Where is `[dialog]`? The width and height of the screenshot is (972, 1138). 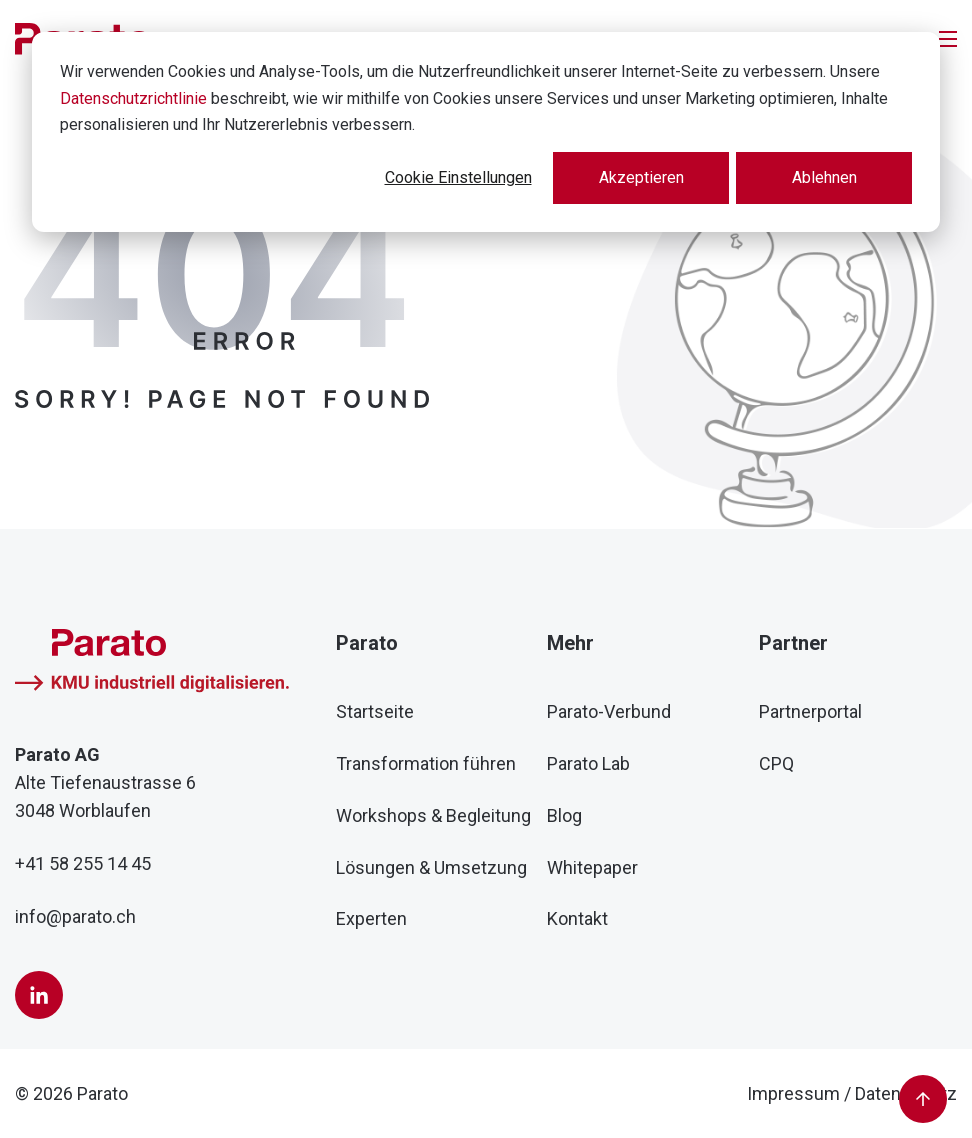
[dialog] is located at coordinates (486, 132).